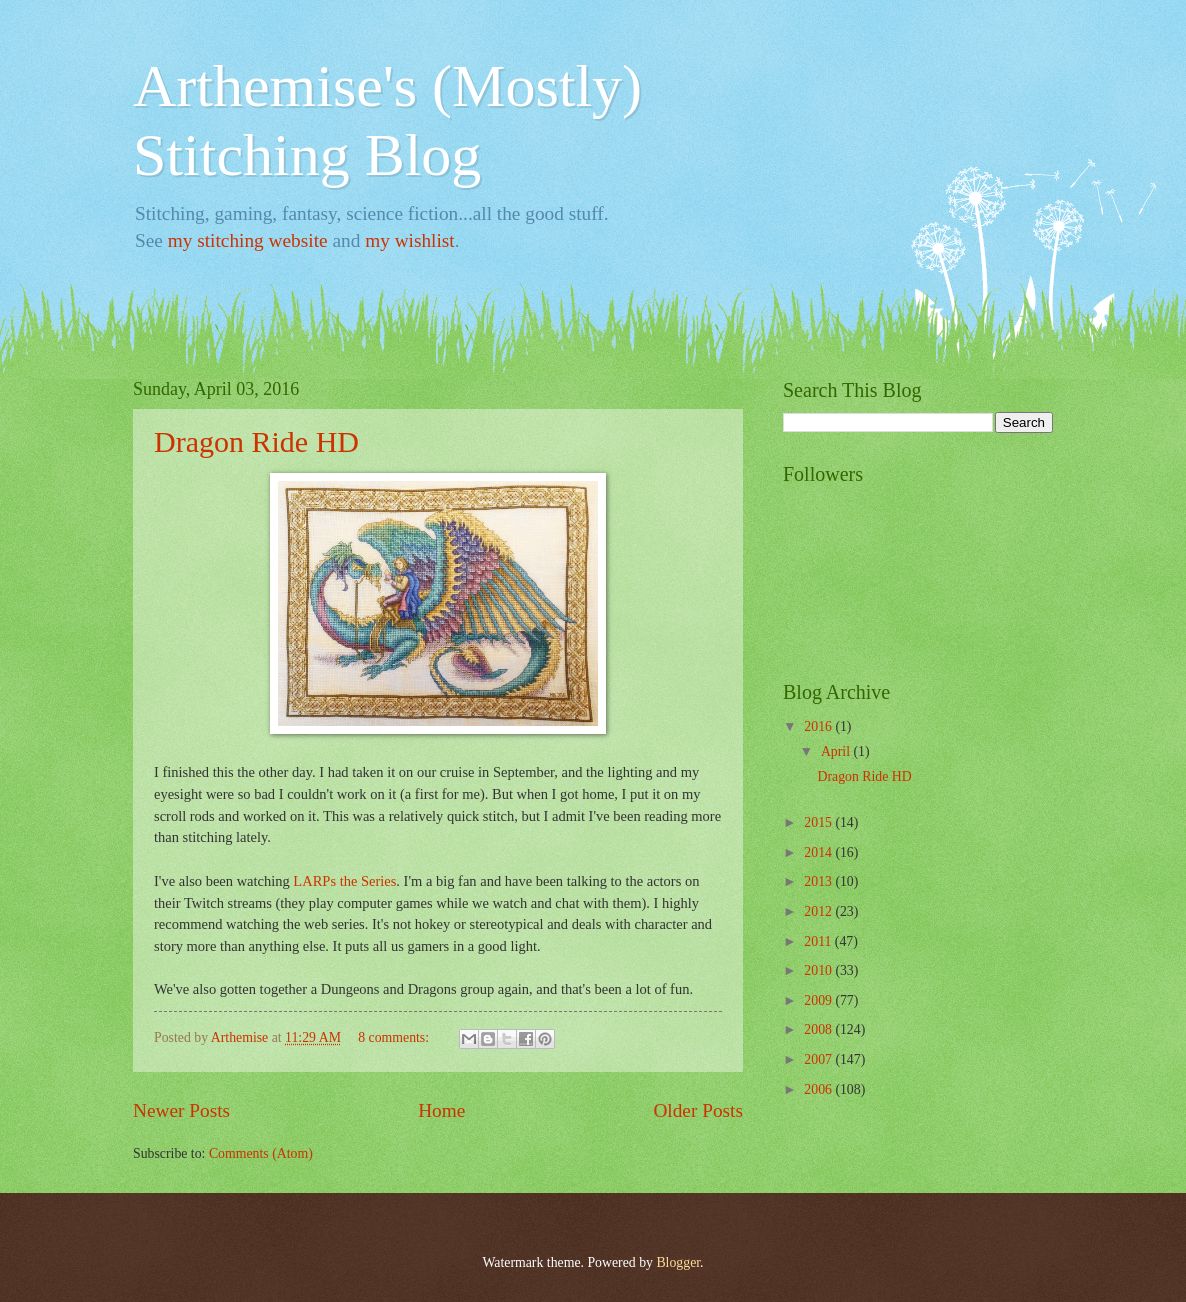 This screenshot has height=1302, width=1186. I want to click on Comments (Atom), so click(261, 1153).